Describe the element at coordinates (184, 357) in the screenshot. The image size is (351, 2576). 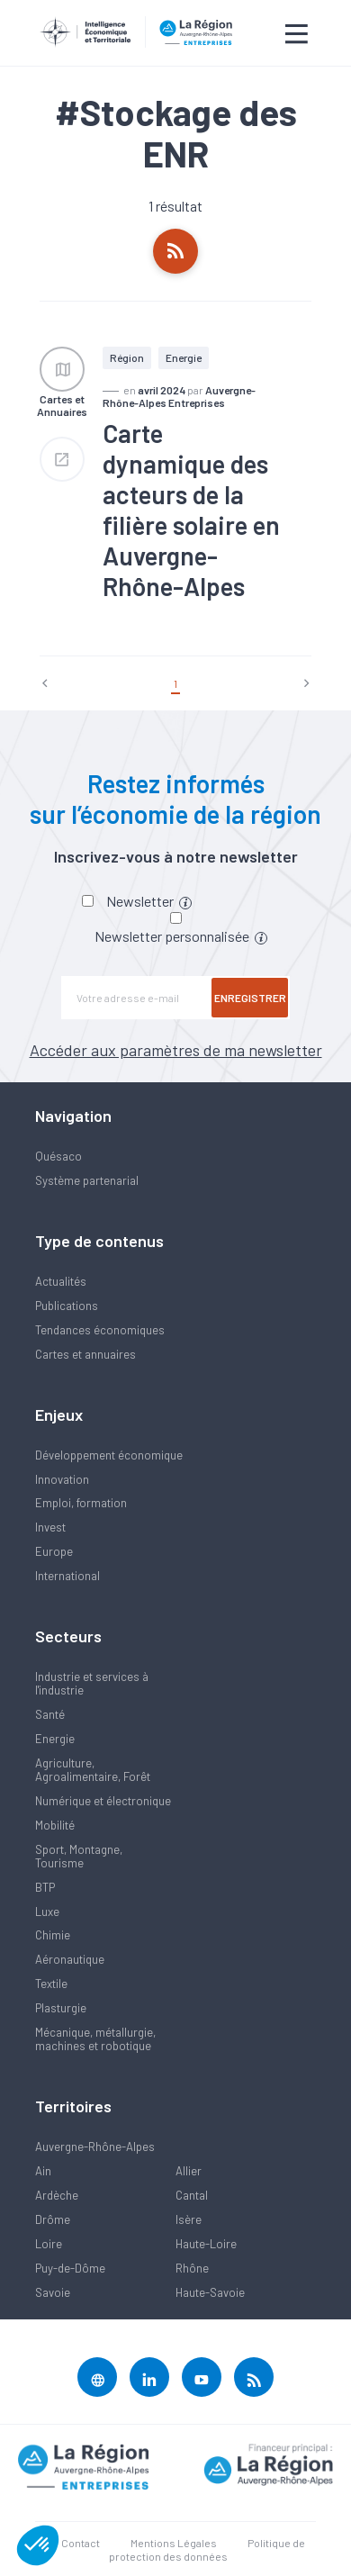
I see `Energie` at that location.